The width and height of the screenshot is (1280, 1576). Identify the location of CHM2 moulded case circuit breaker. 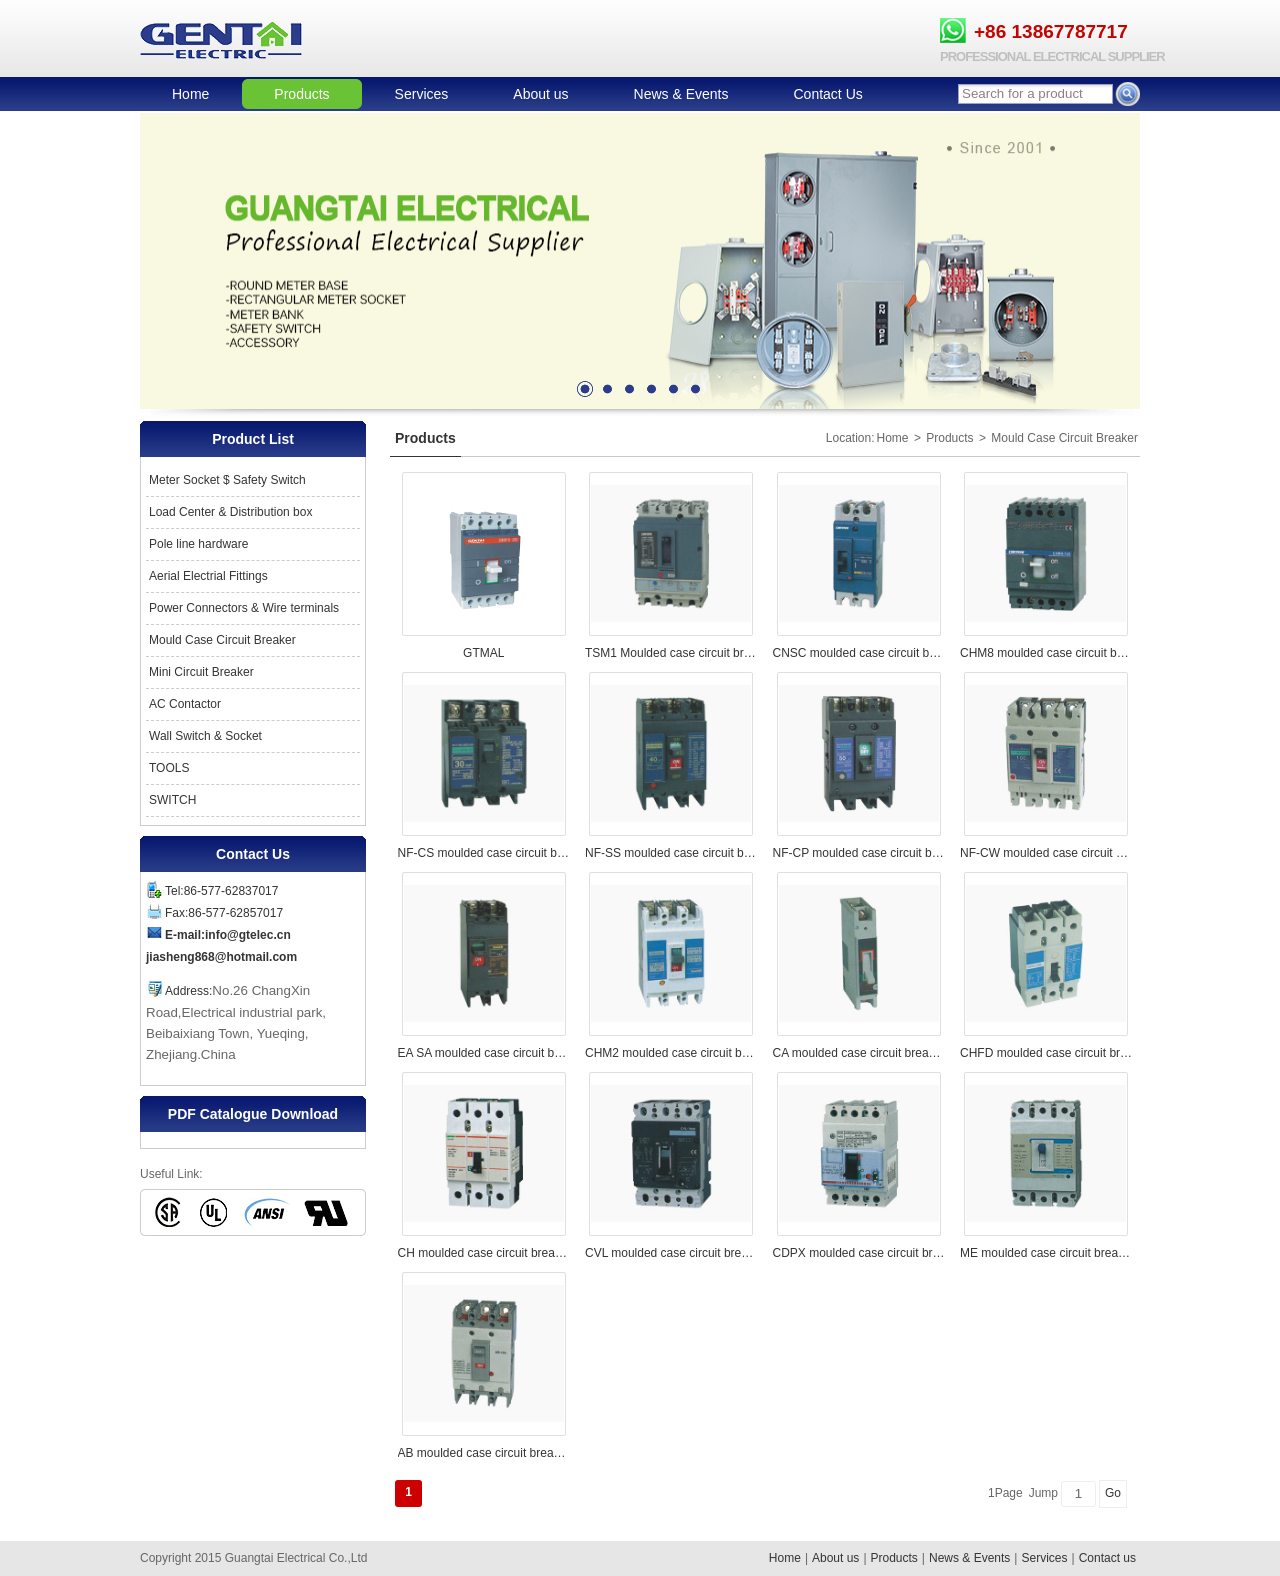
(671, 1053).